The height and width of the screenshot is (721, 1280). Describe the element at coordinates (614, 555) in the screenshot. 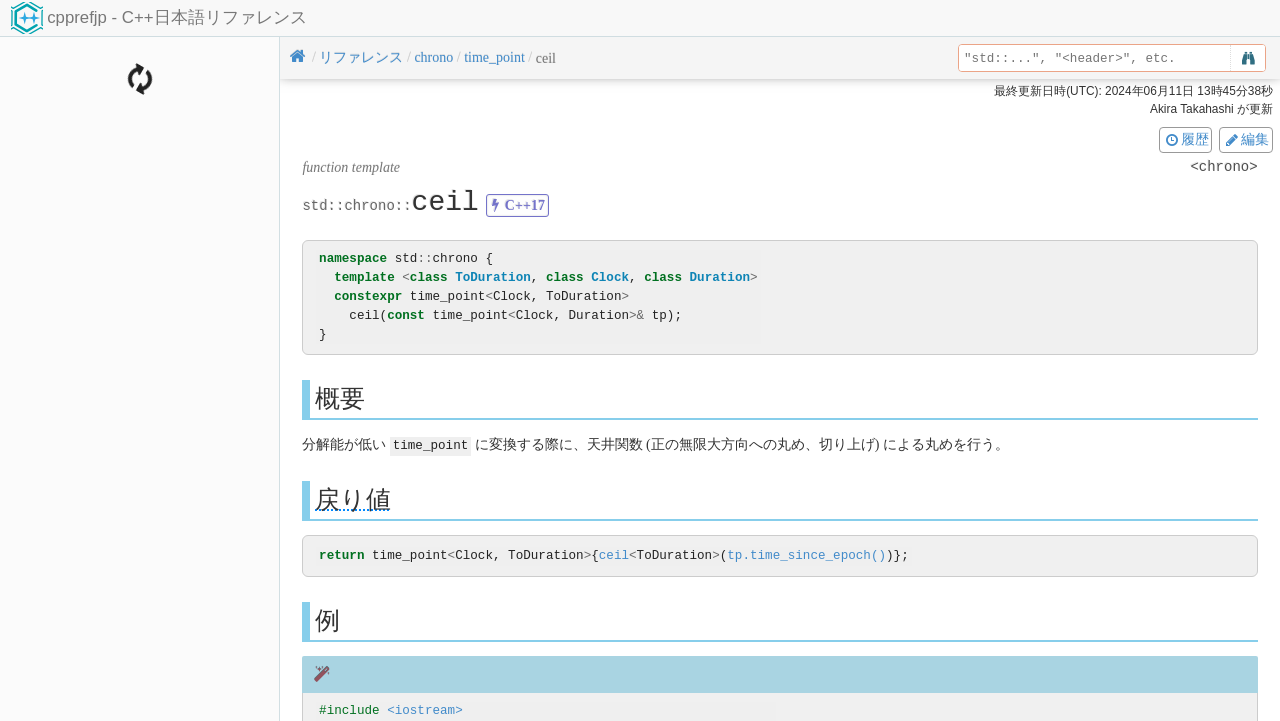

I see `ceil` at that location.